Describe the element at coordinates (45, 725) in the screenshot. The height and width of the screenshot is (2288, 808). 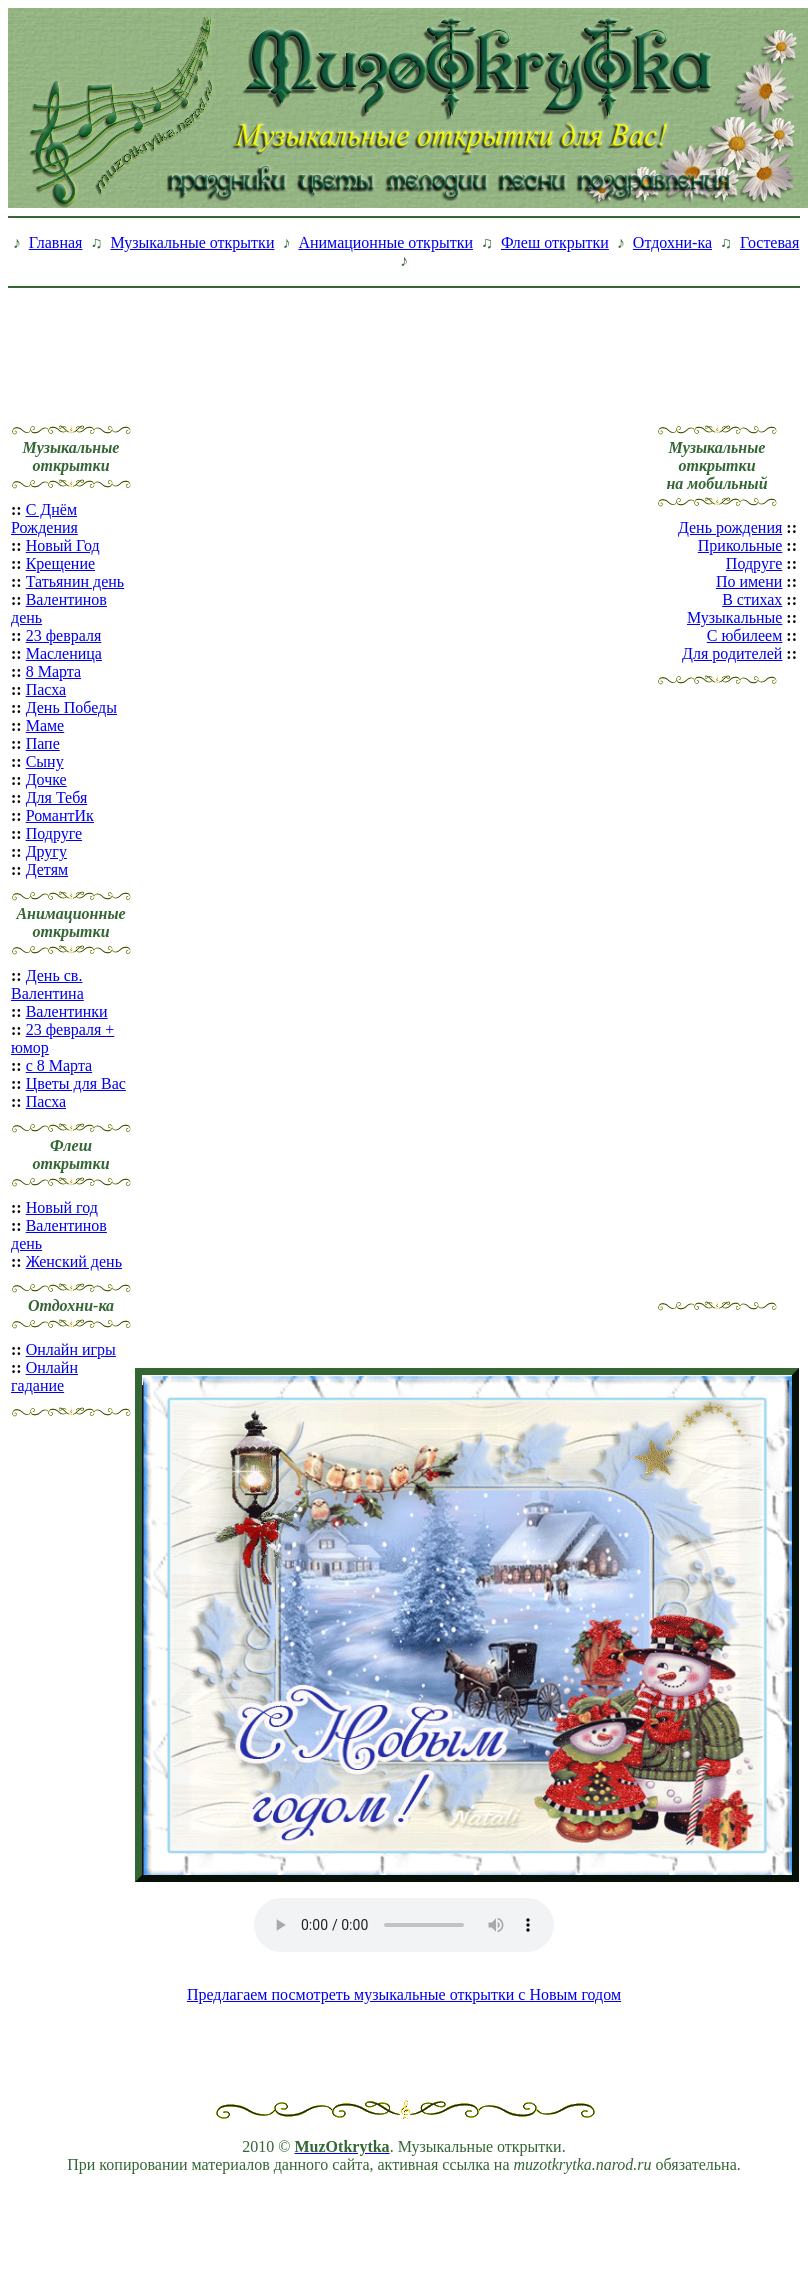
I see `Маме` at that location.